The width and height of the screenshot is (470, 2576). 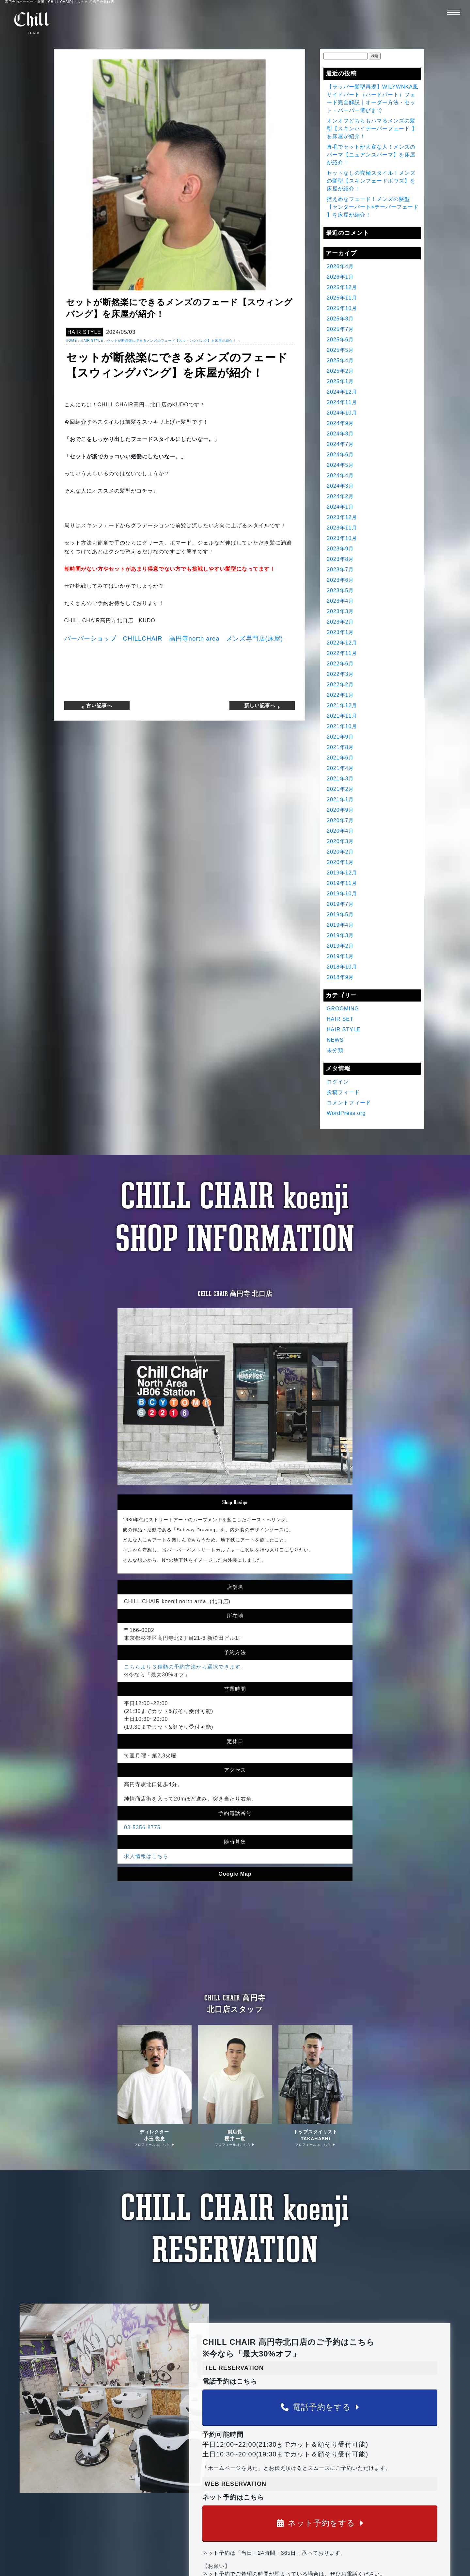 What do you see at coordinates (340, 778) in the screenshot?
I see `2021年3月` at bounding box center [340, 778].